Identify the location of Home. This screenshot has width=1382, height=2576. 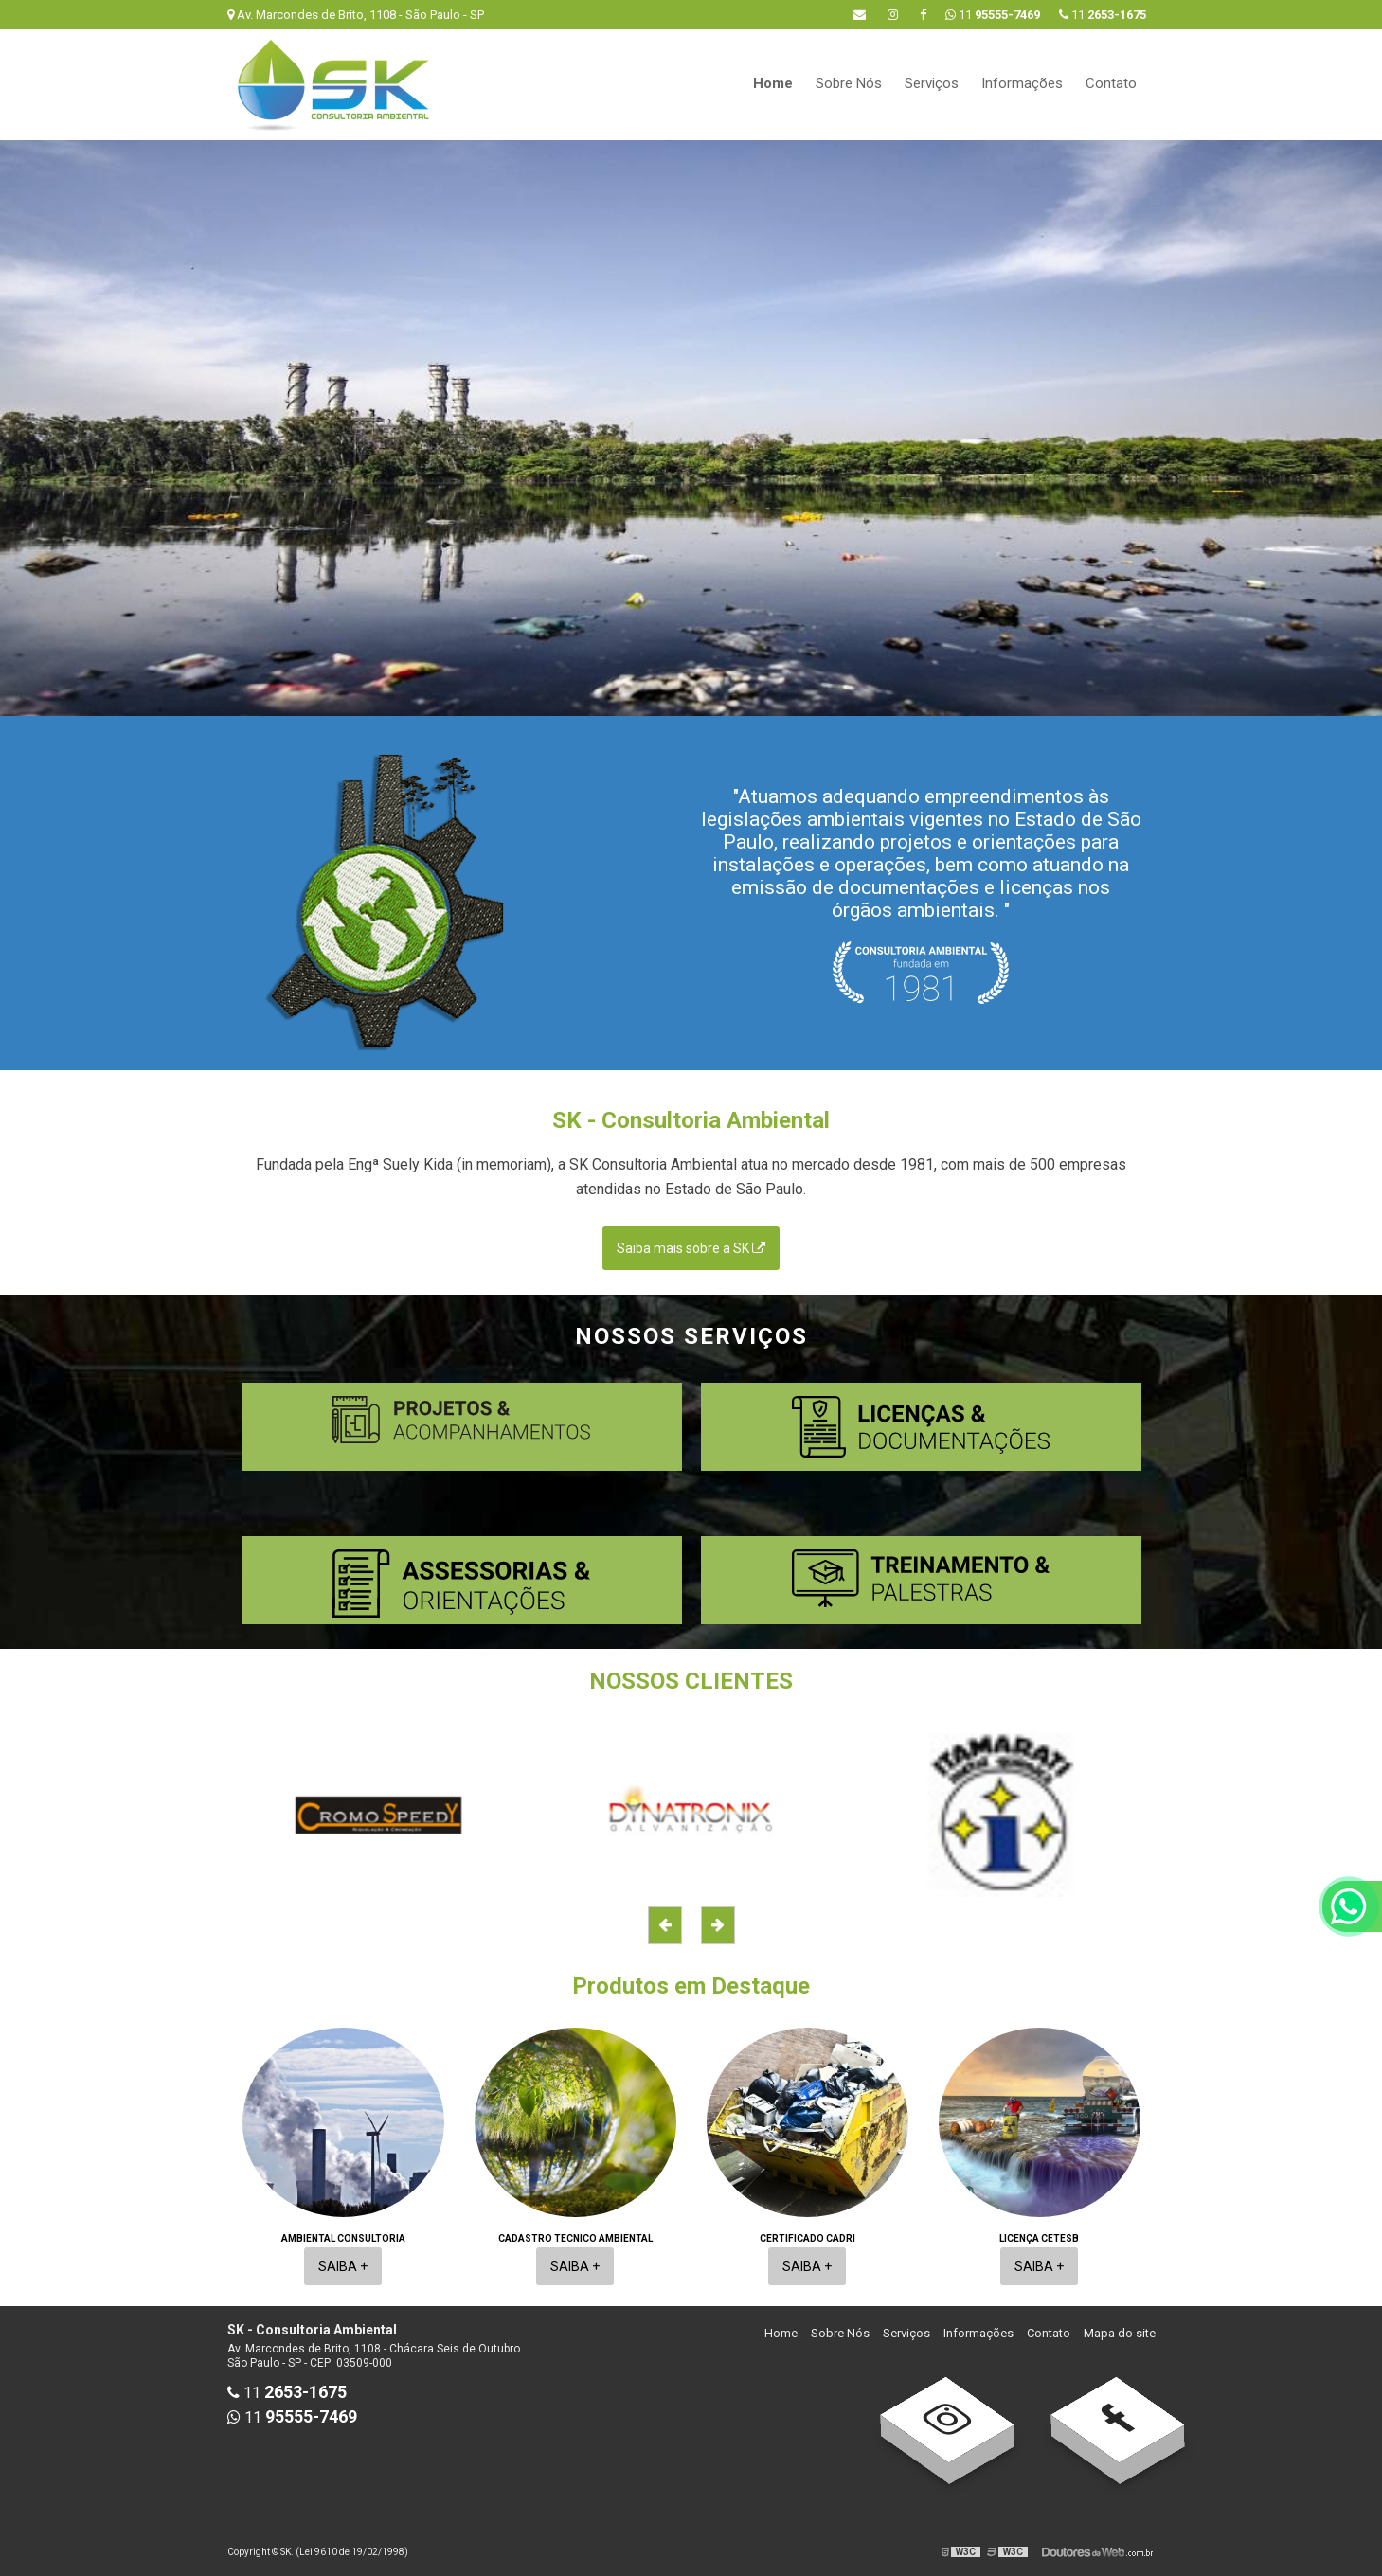
(773, 83).